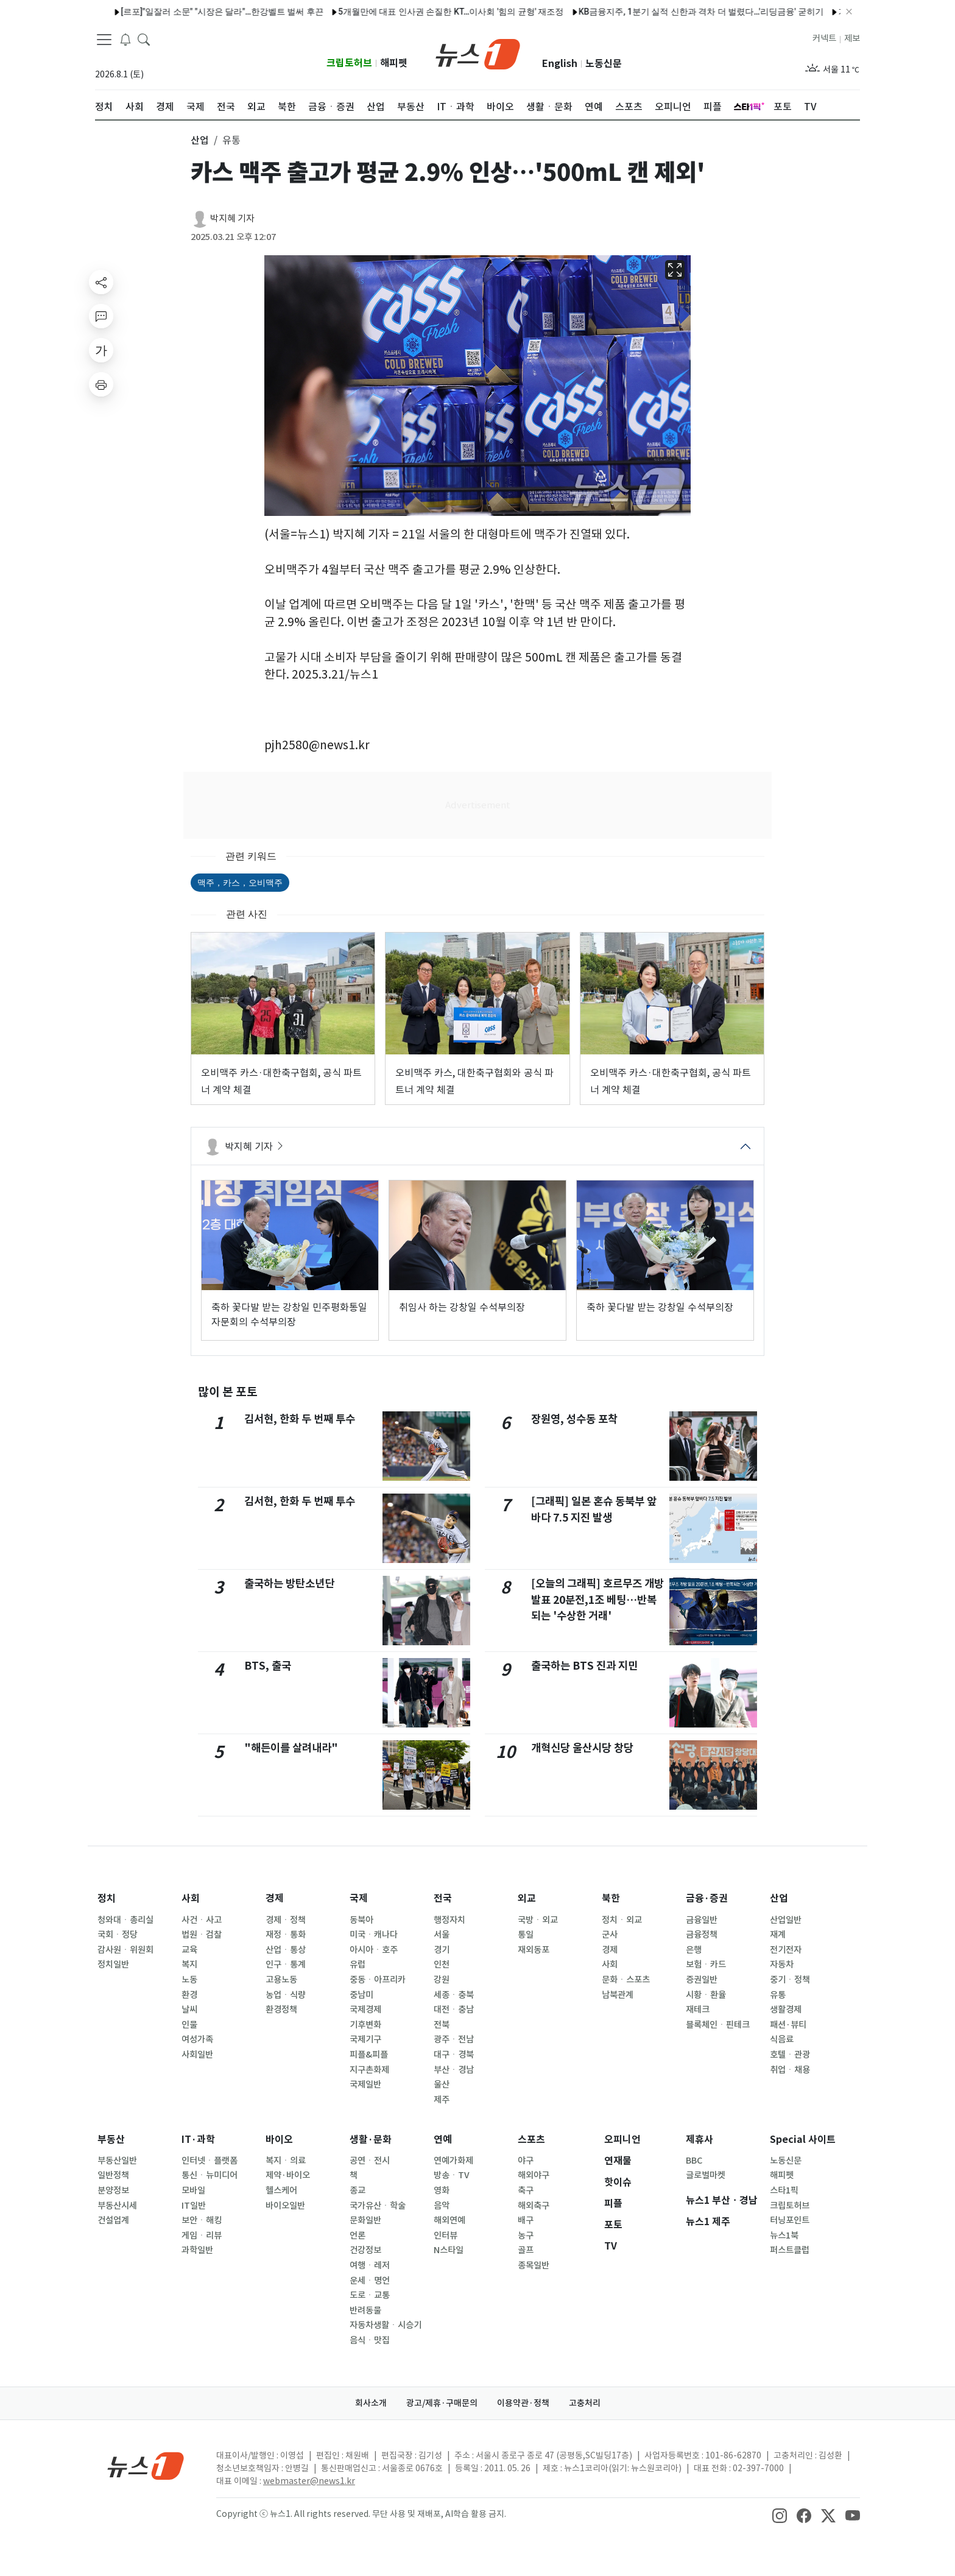  I want to click on 뉴스1북, so click(784, 2235).